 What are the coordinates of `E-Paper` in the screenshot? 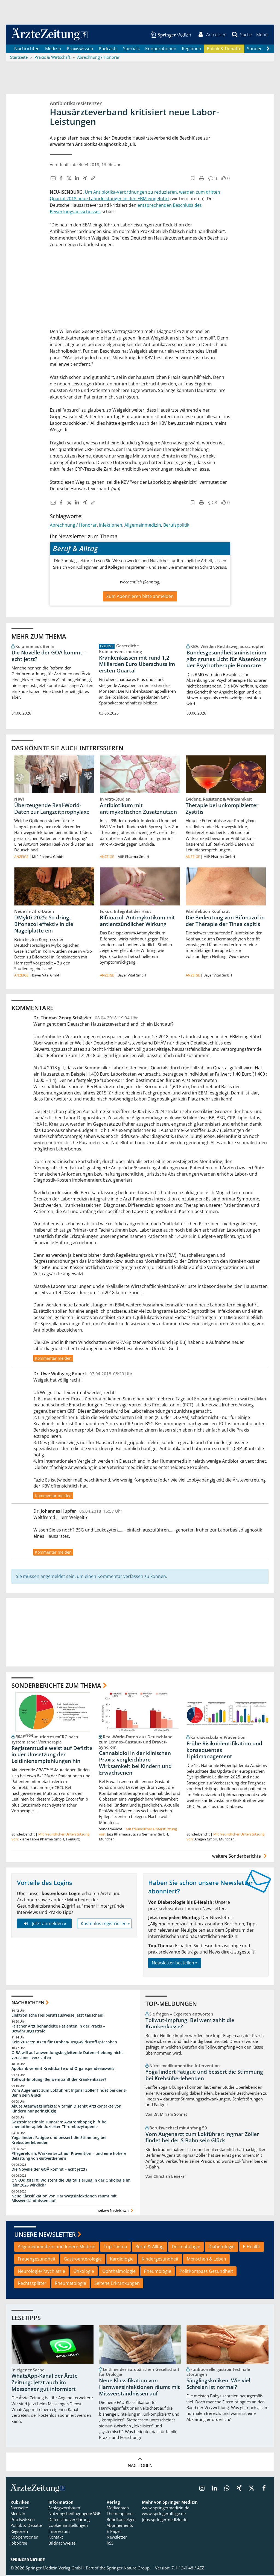 It's located at (114, 2532).